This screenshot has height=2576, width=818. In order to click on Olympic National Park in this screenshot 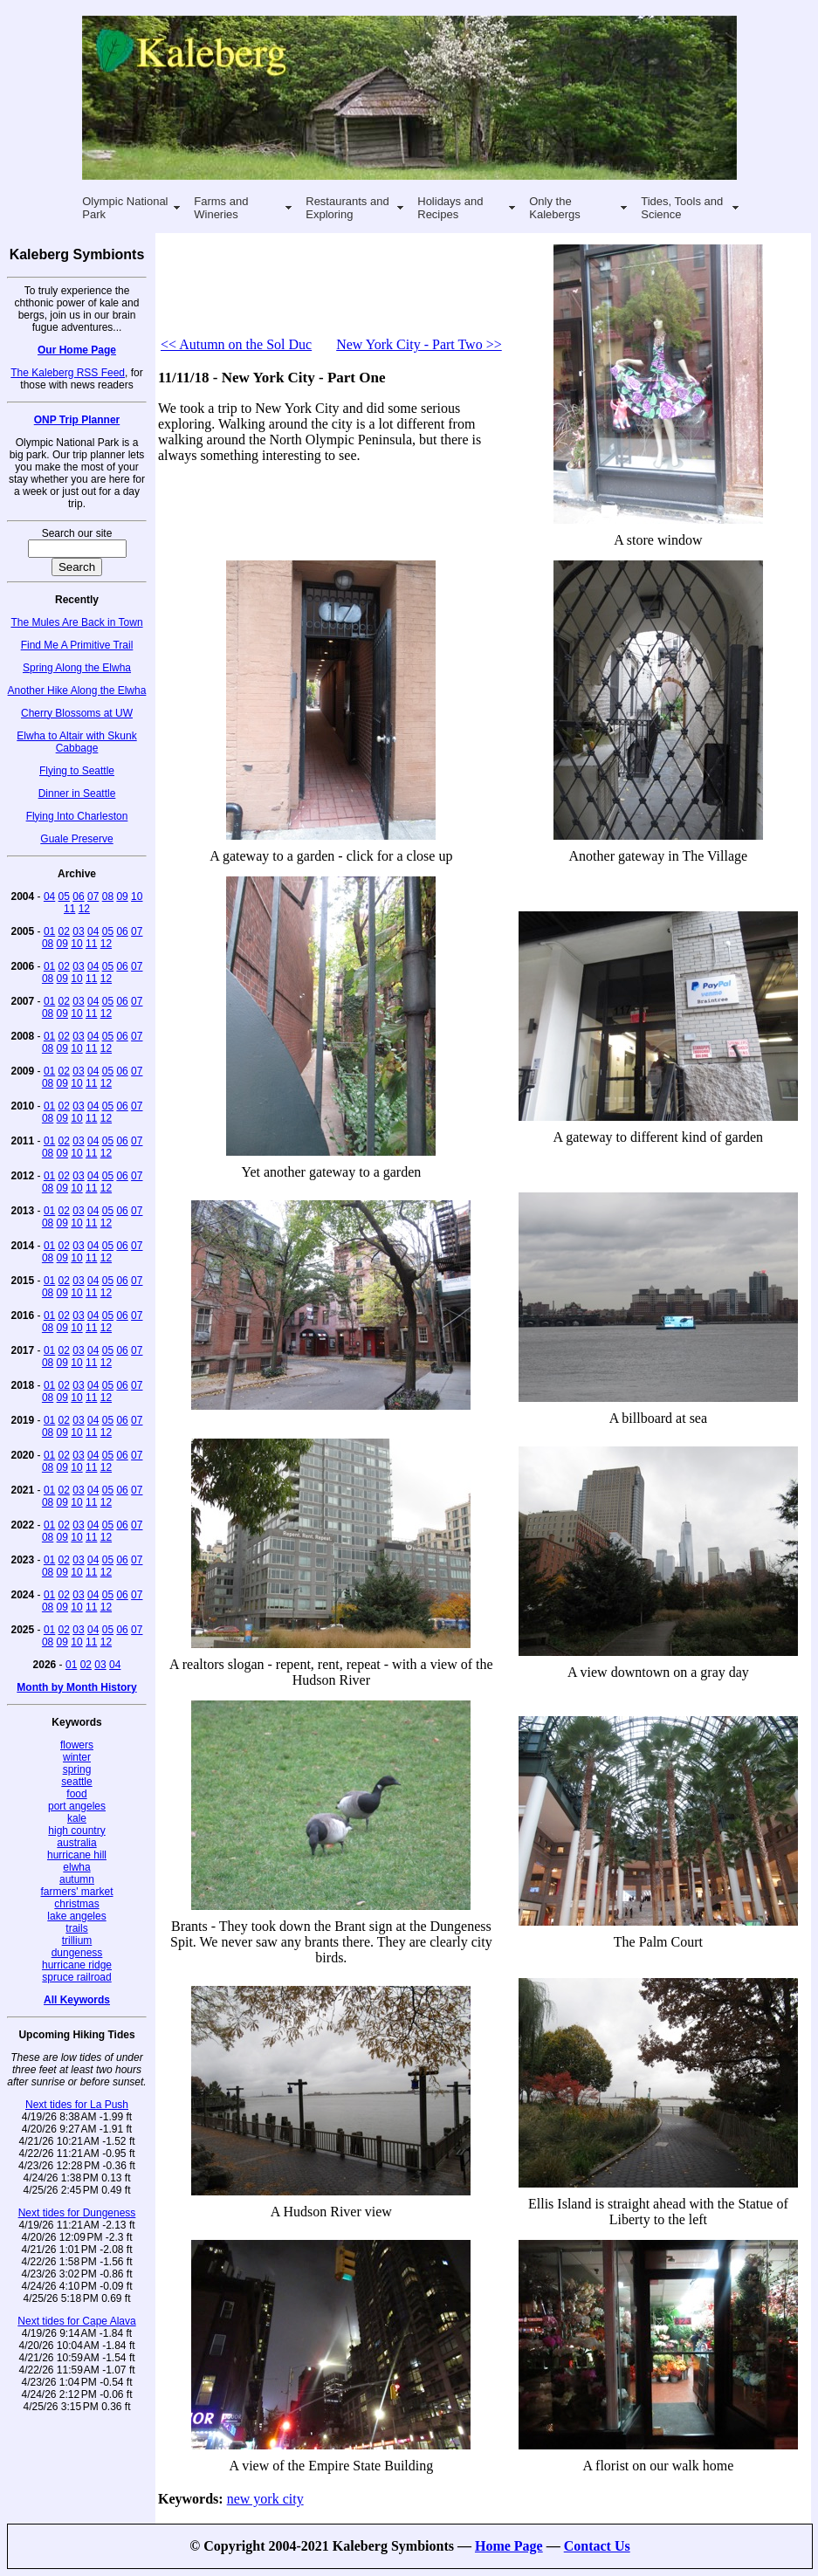, I will do `click(125, 208)`.